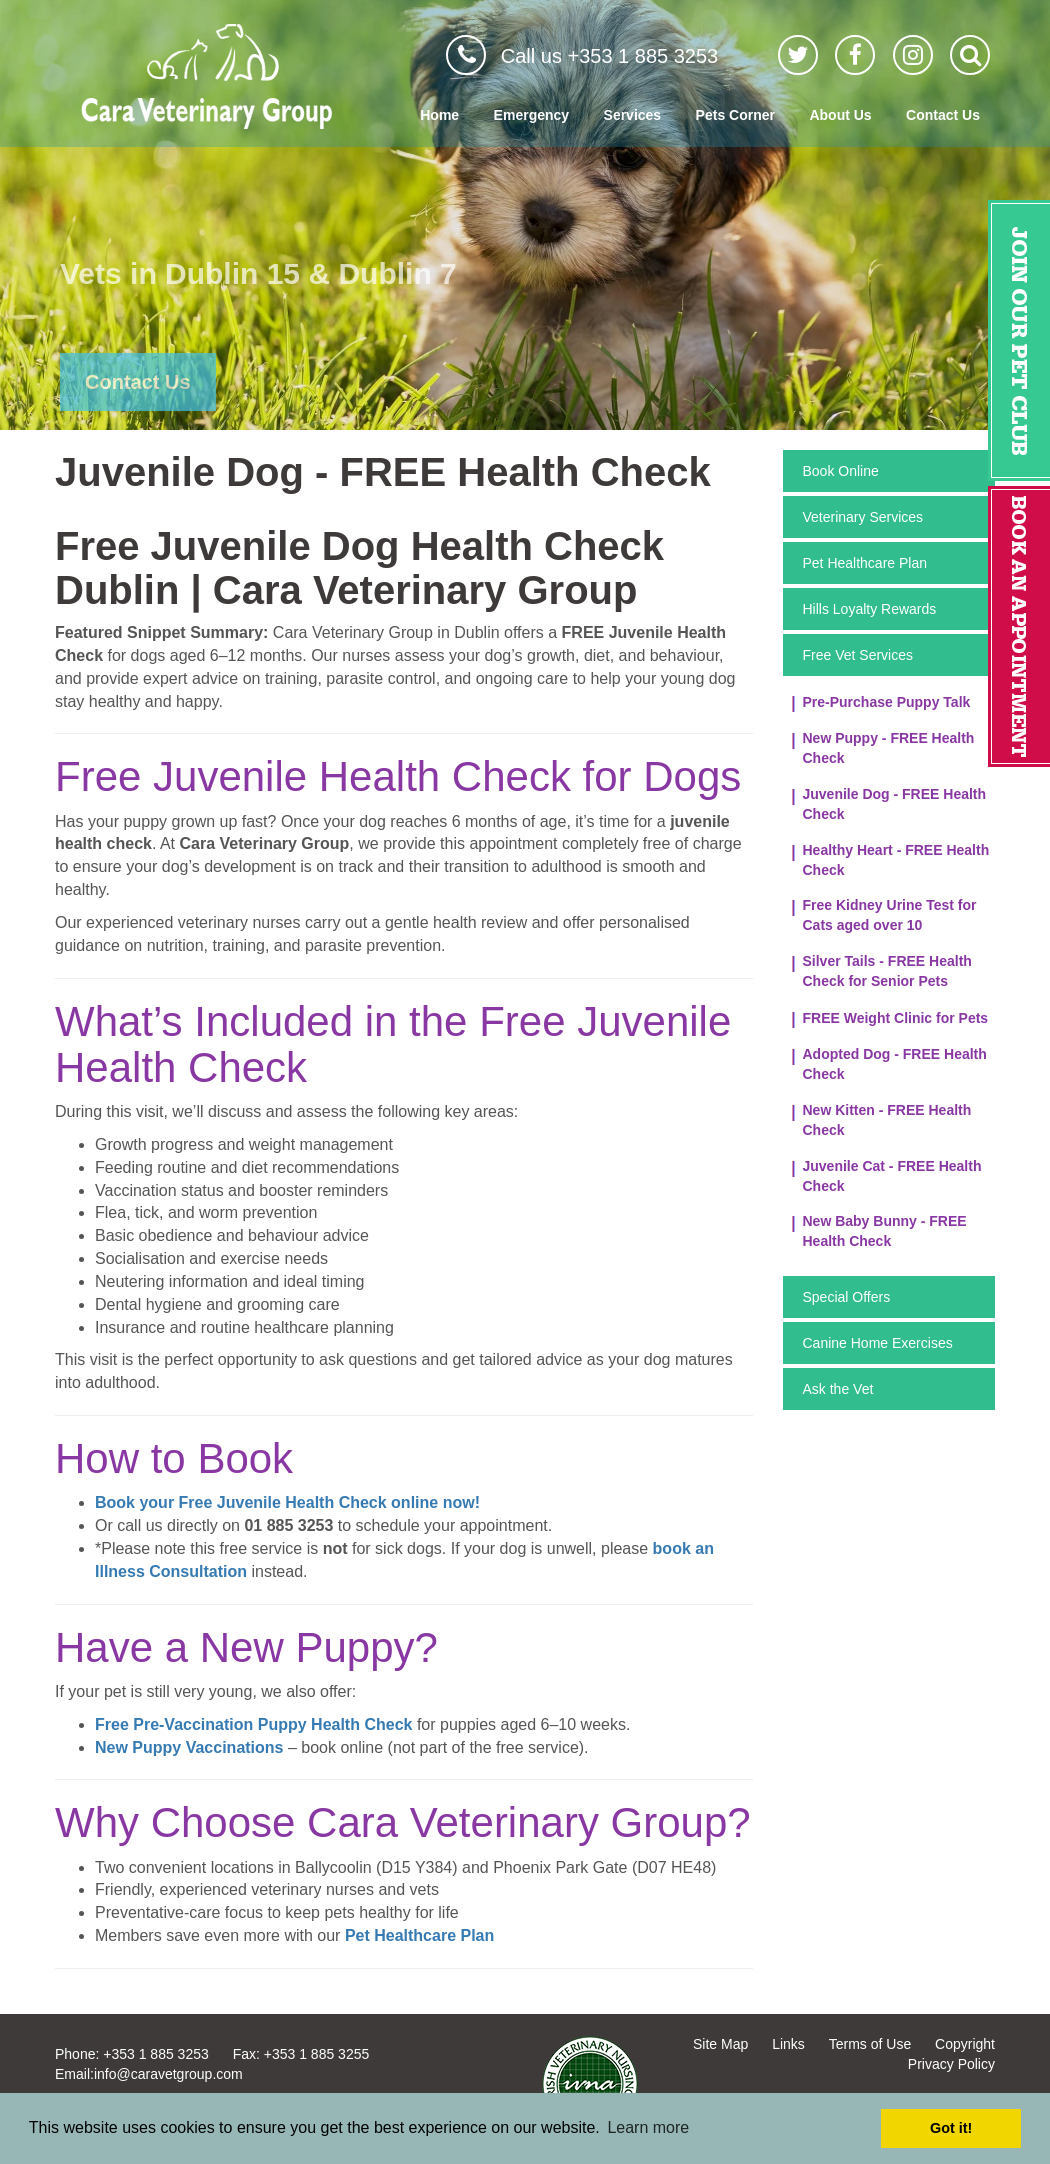  What do you see at coordinates (633, 115) in the screenshot?
I see `Services` at bounding box center [633, 115].